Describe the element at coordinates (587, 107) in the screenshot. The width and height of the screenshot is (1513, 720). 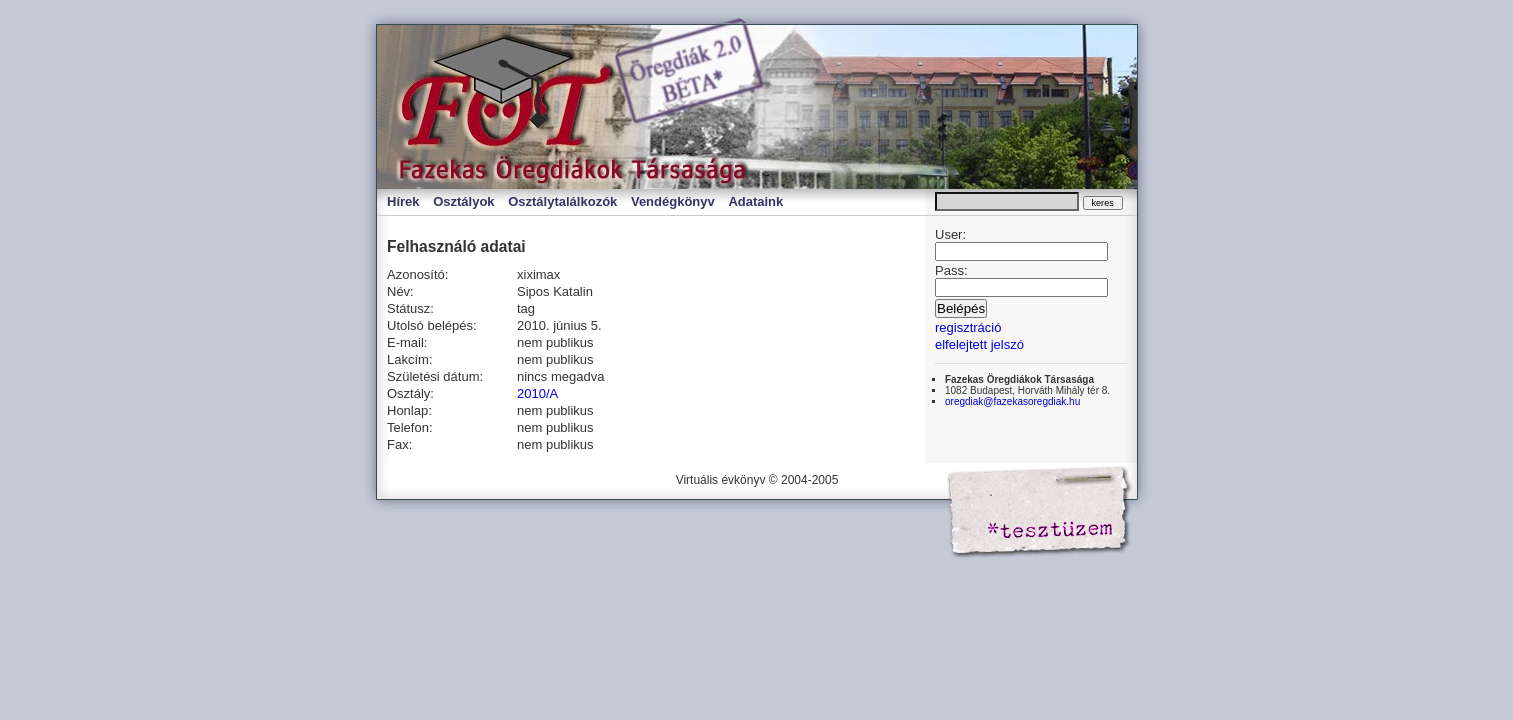
I see `Virtuális évkönyv` at that location.